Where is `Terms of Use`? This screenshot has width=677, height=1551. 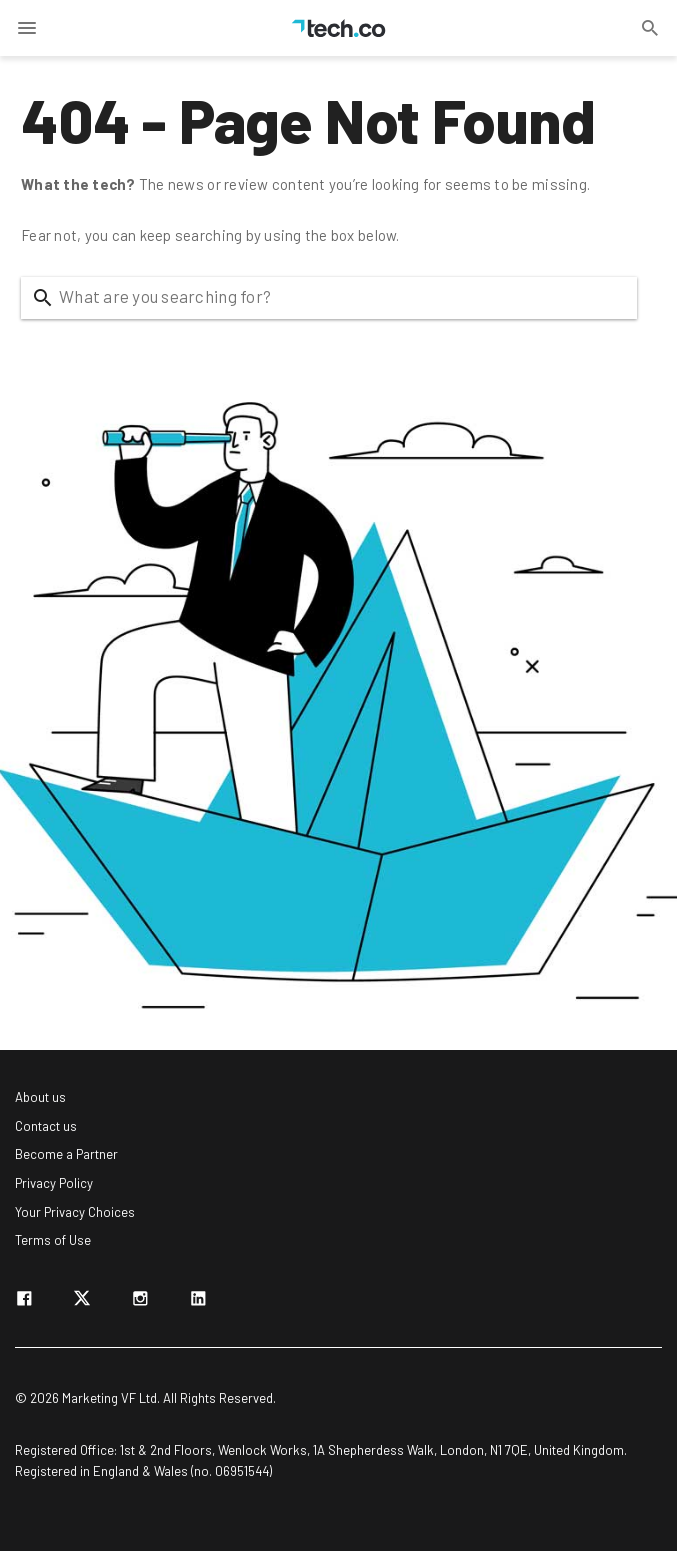
Terms of Use is located at coordinates (53, 1240).